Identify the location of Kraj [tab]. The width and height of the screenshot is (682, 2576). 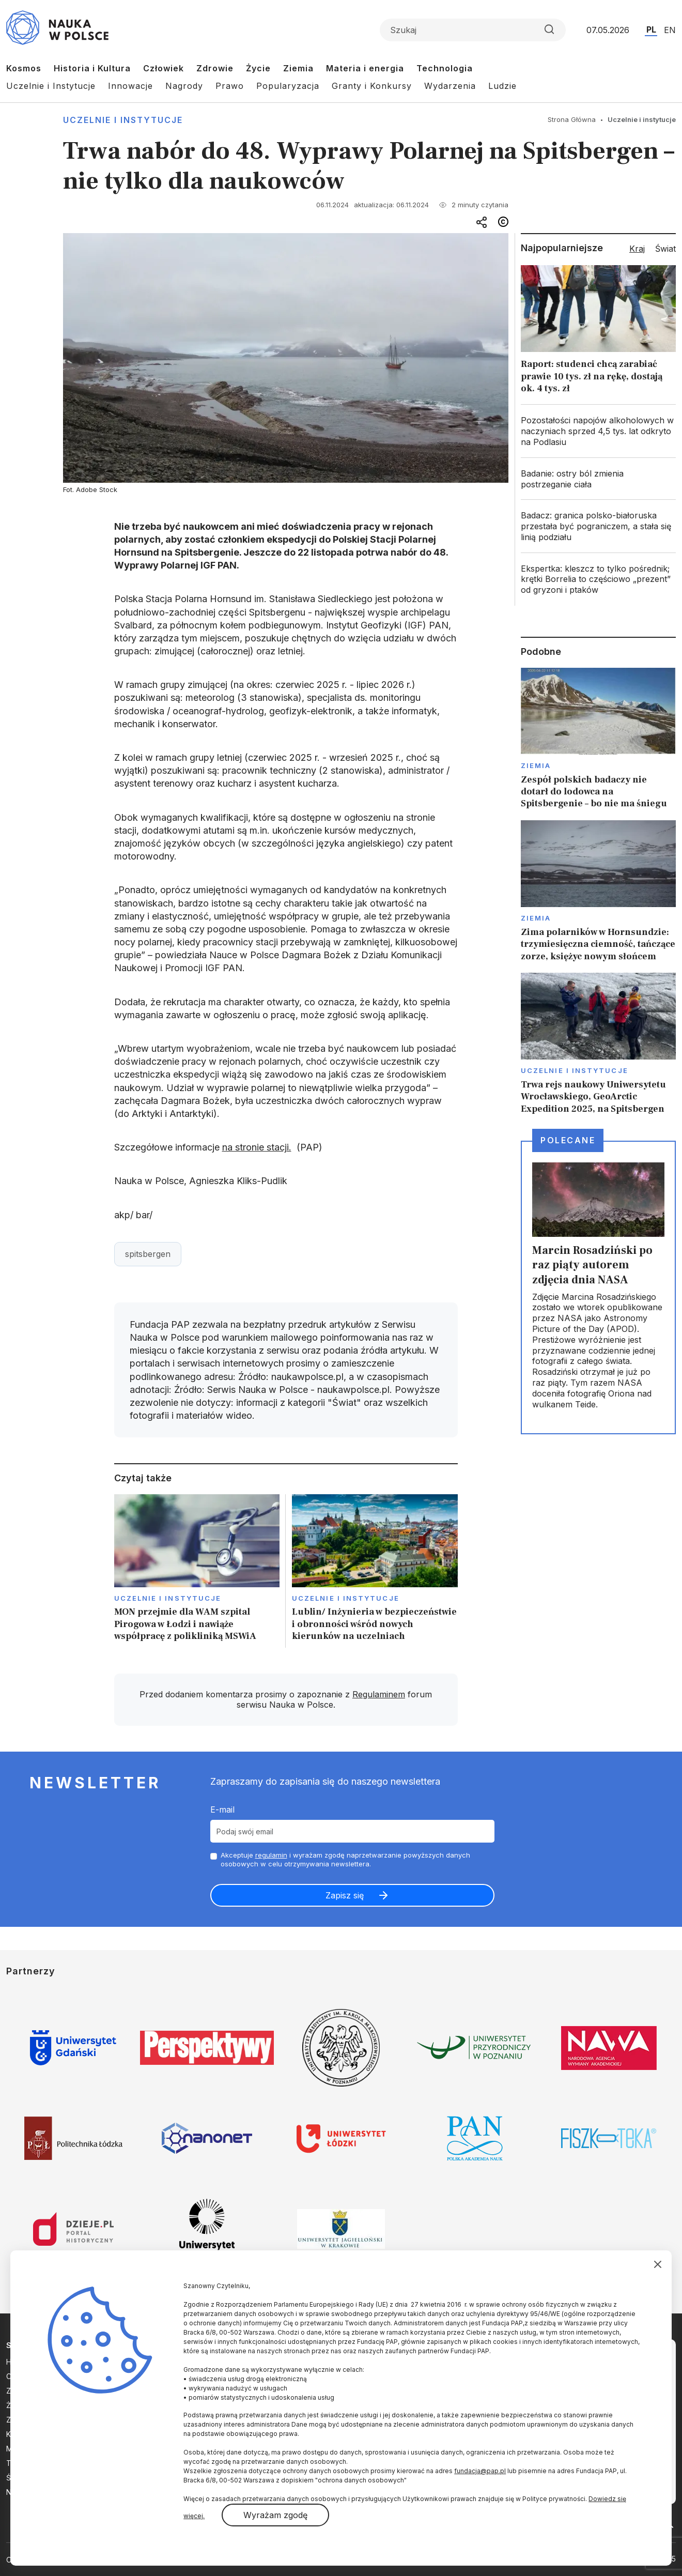
(637, 248).